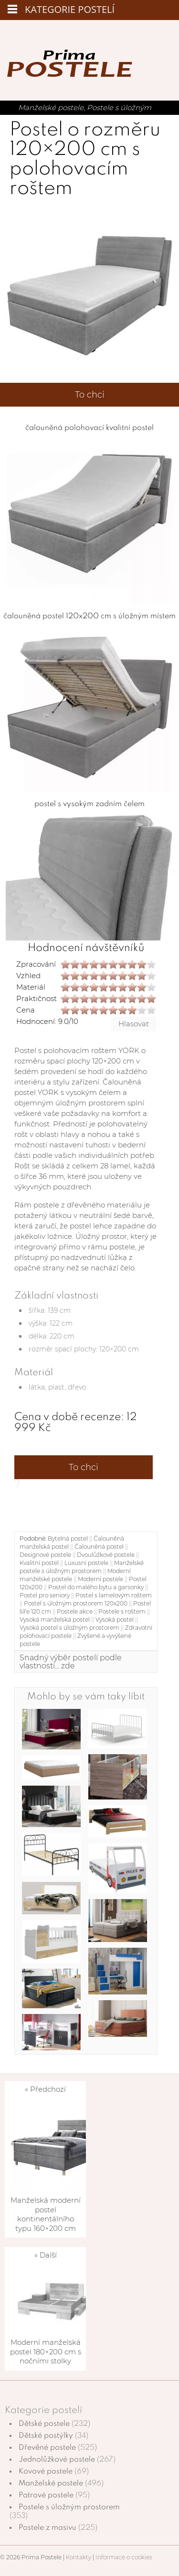  I want to click on Postele z masivu, so click(47, 2528).